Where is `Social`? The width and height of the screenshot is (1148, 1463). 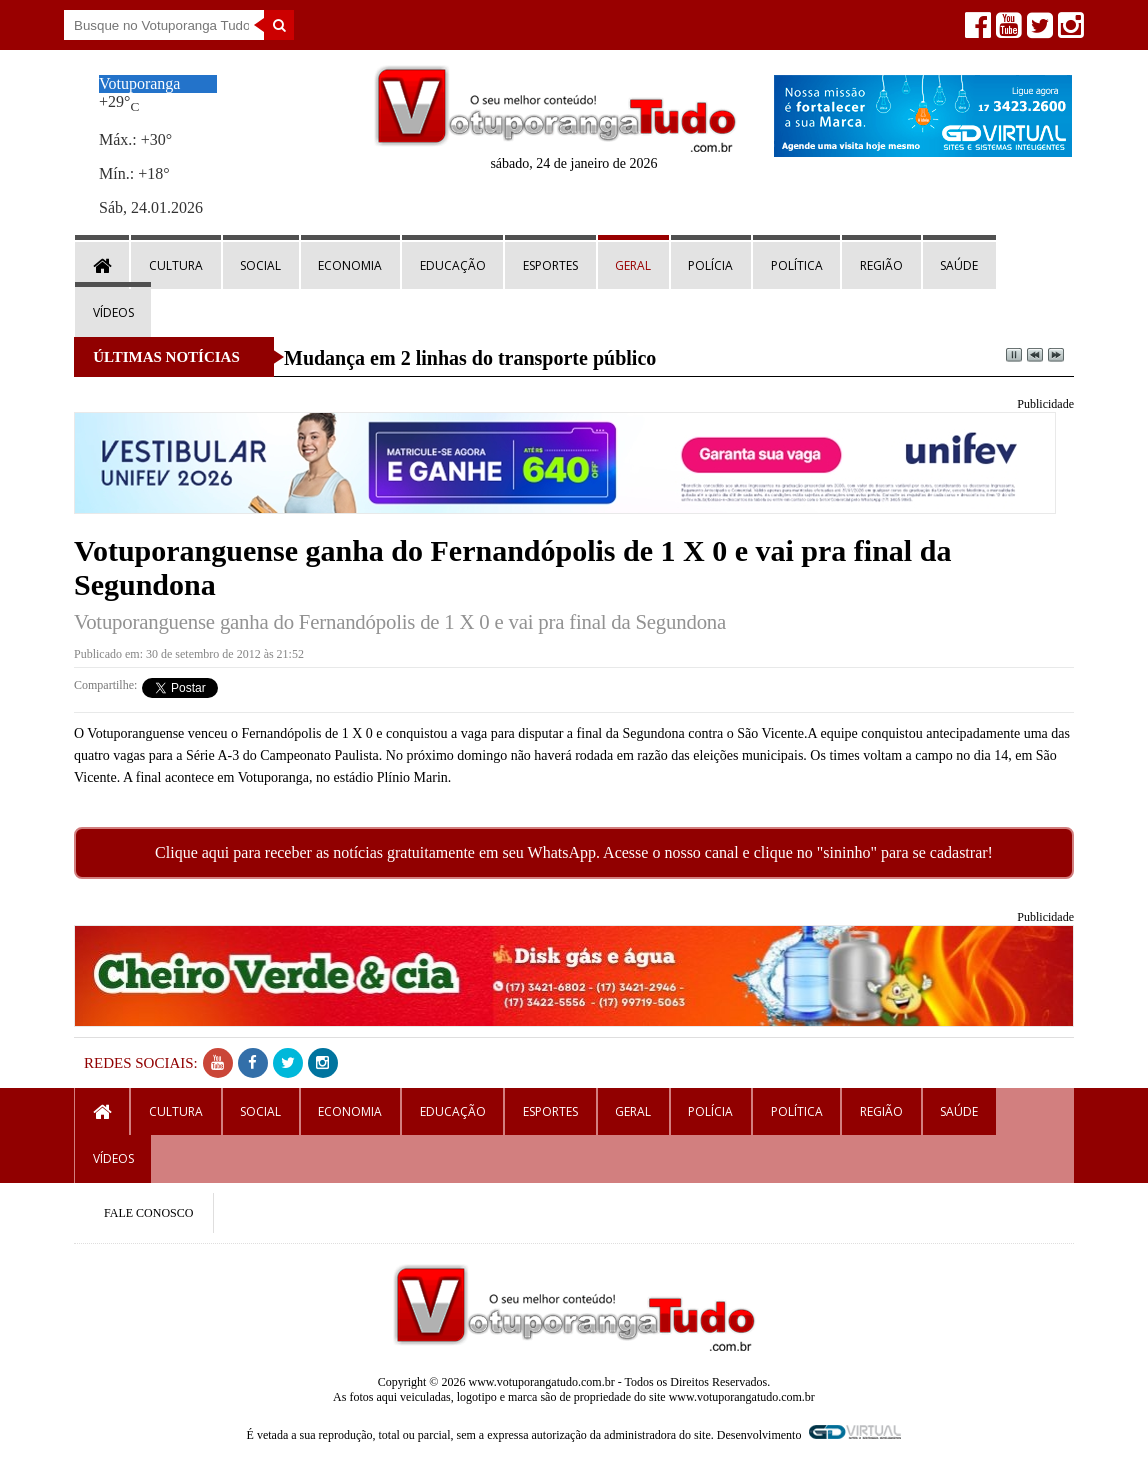
Social is located at coordinates (260, 265).